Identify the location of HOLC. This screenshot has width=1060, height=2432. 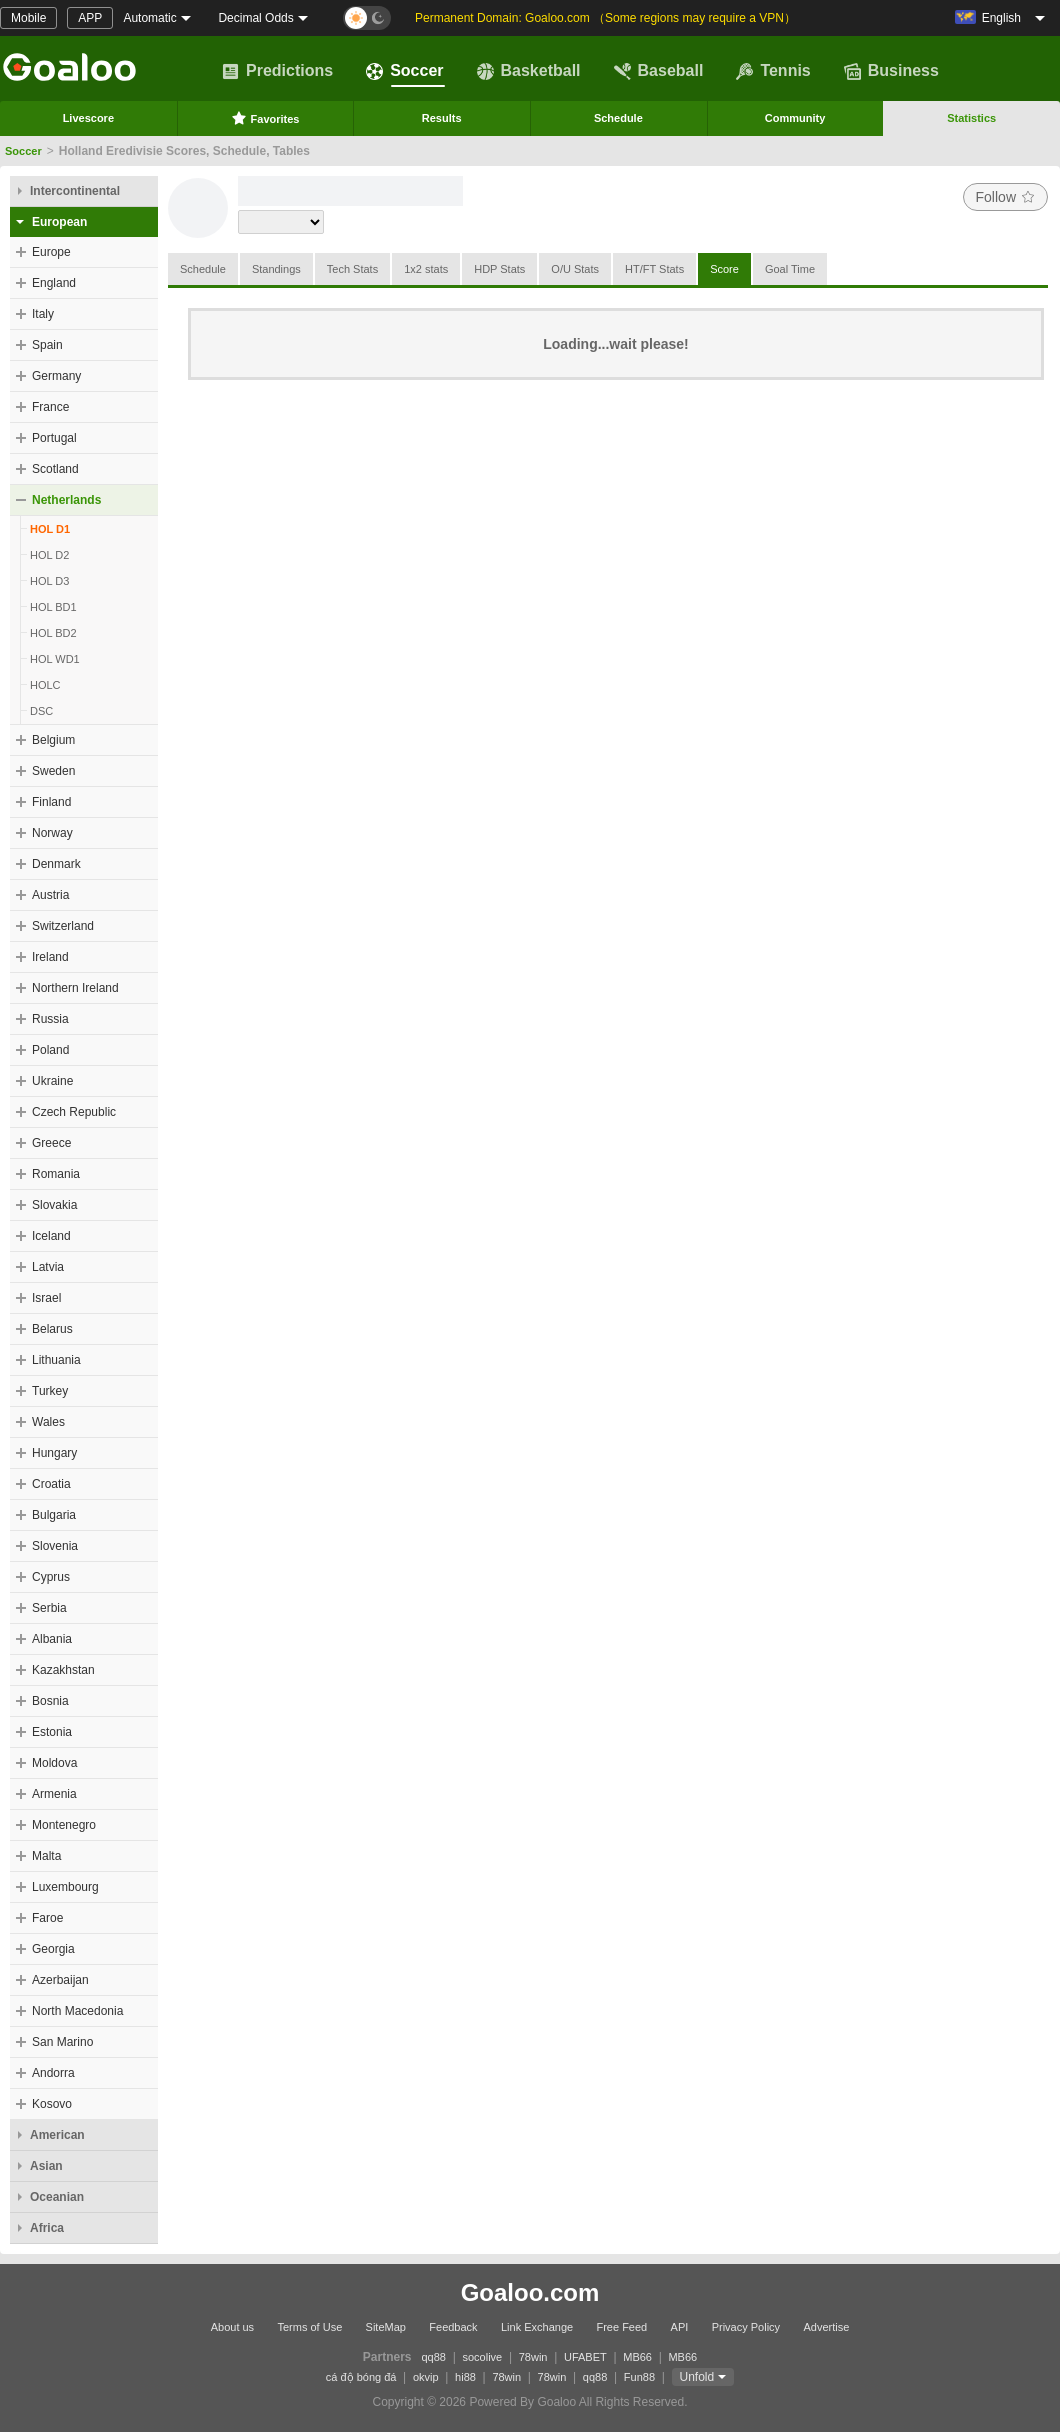
(45, 685).